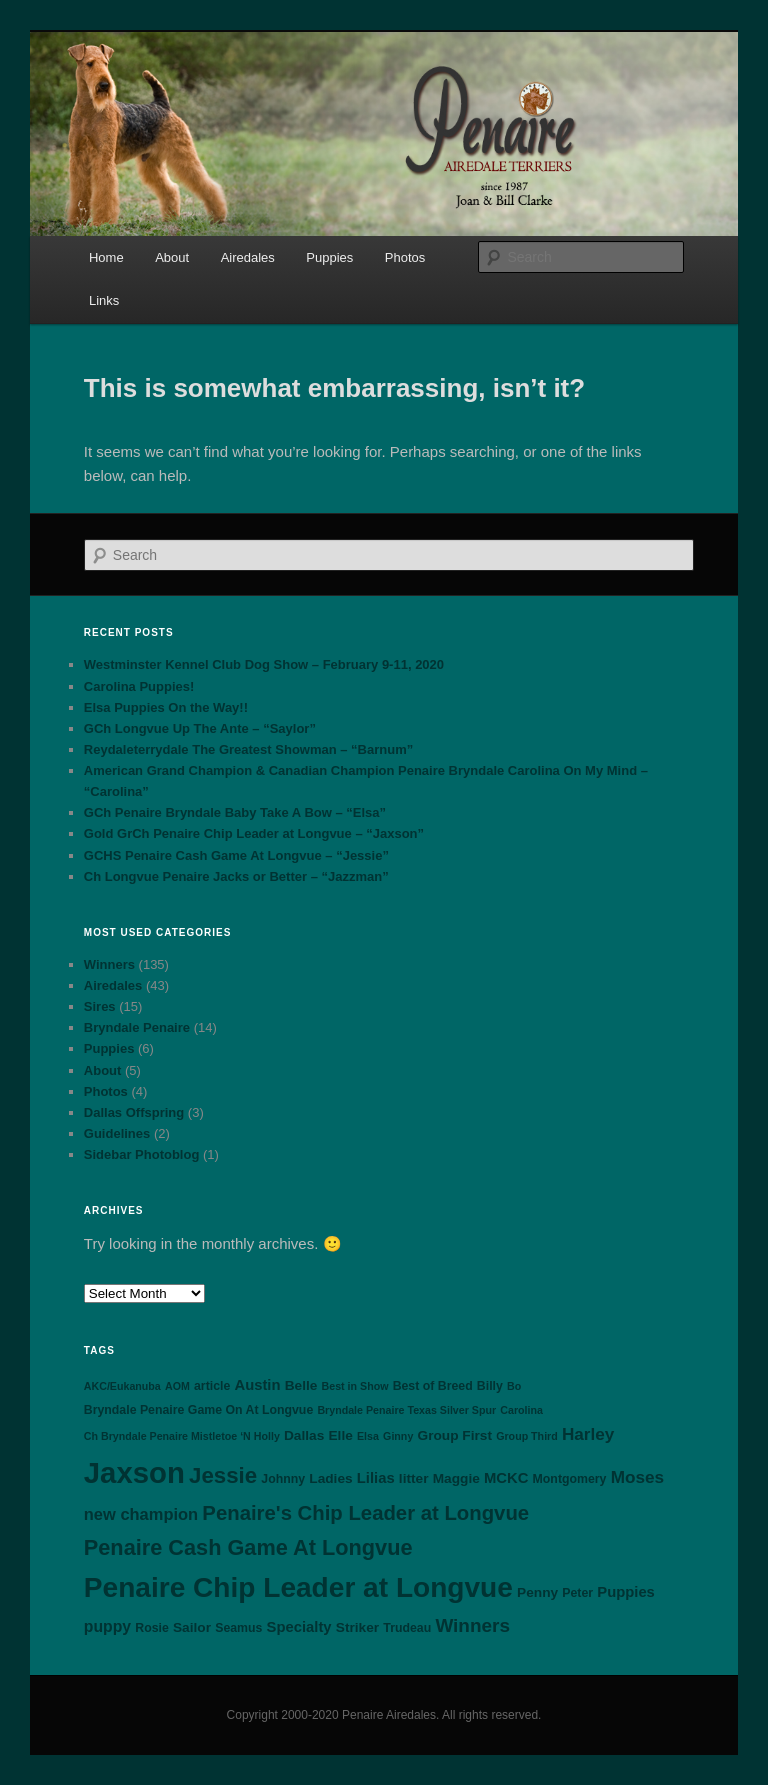 Image resolution: width=768 pixels, height=1785 pixels. Describe the element at coordinates (248, 257) in the screenshot. I see `Airedales` at that location.